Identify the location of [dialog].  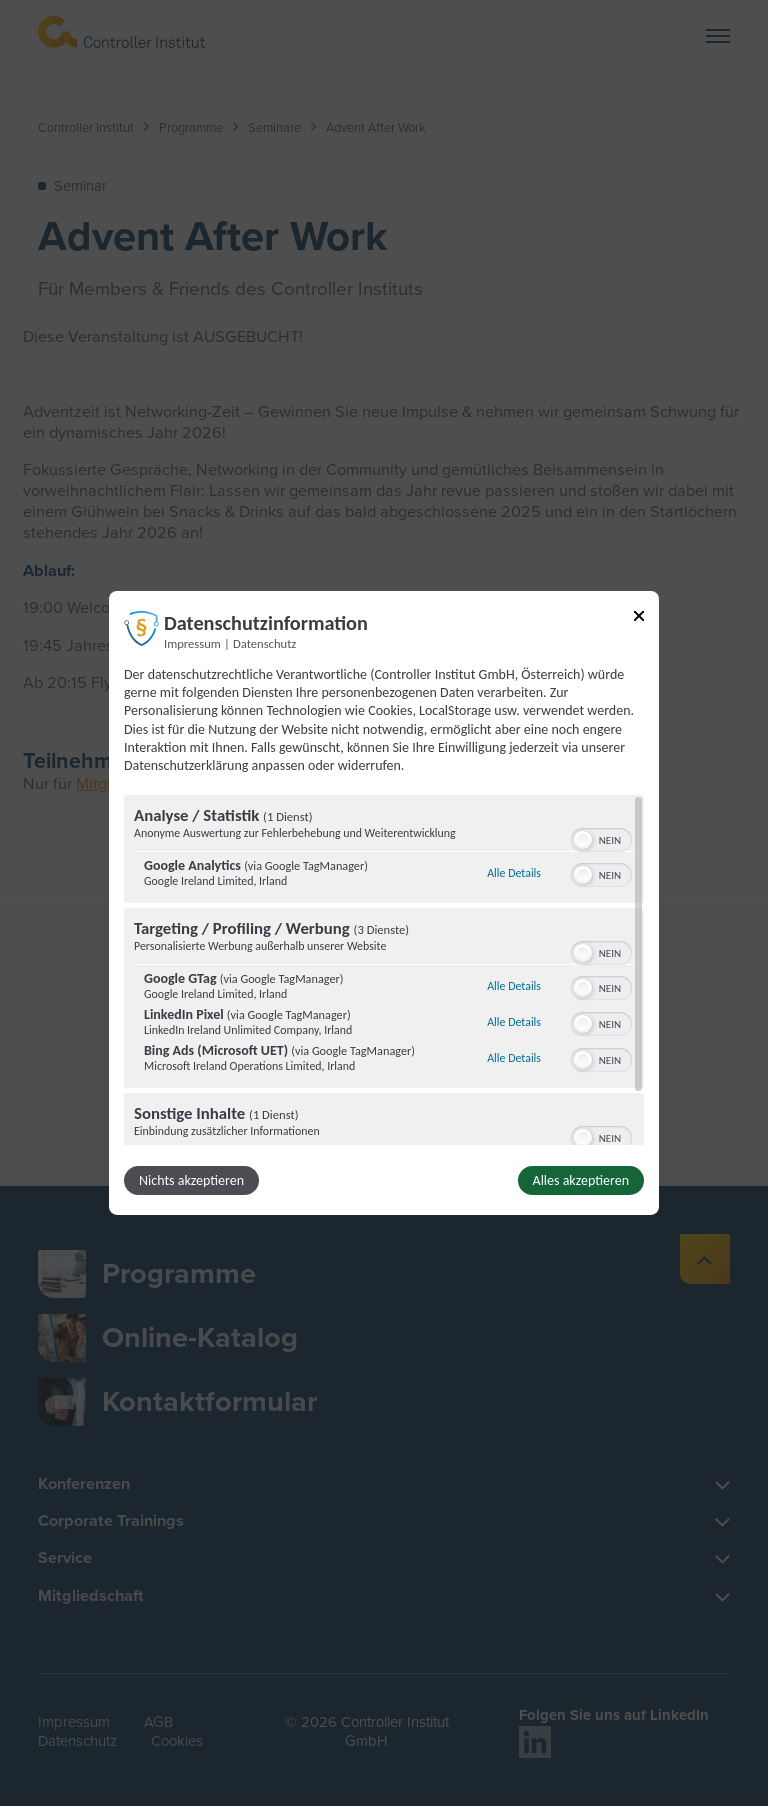
(384, 903).